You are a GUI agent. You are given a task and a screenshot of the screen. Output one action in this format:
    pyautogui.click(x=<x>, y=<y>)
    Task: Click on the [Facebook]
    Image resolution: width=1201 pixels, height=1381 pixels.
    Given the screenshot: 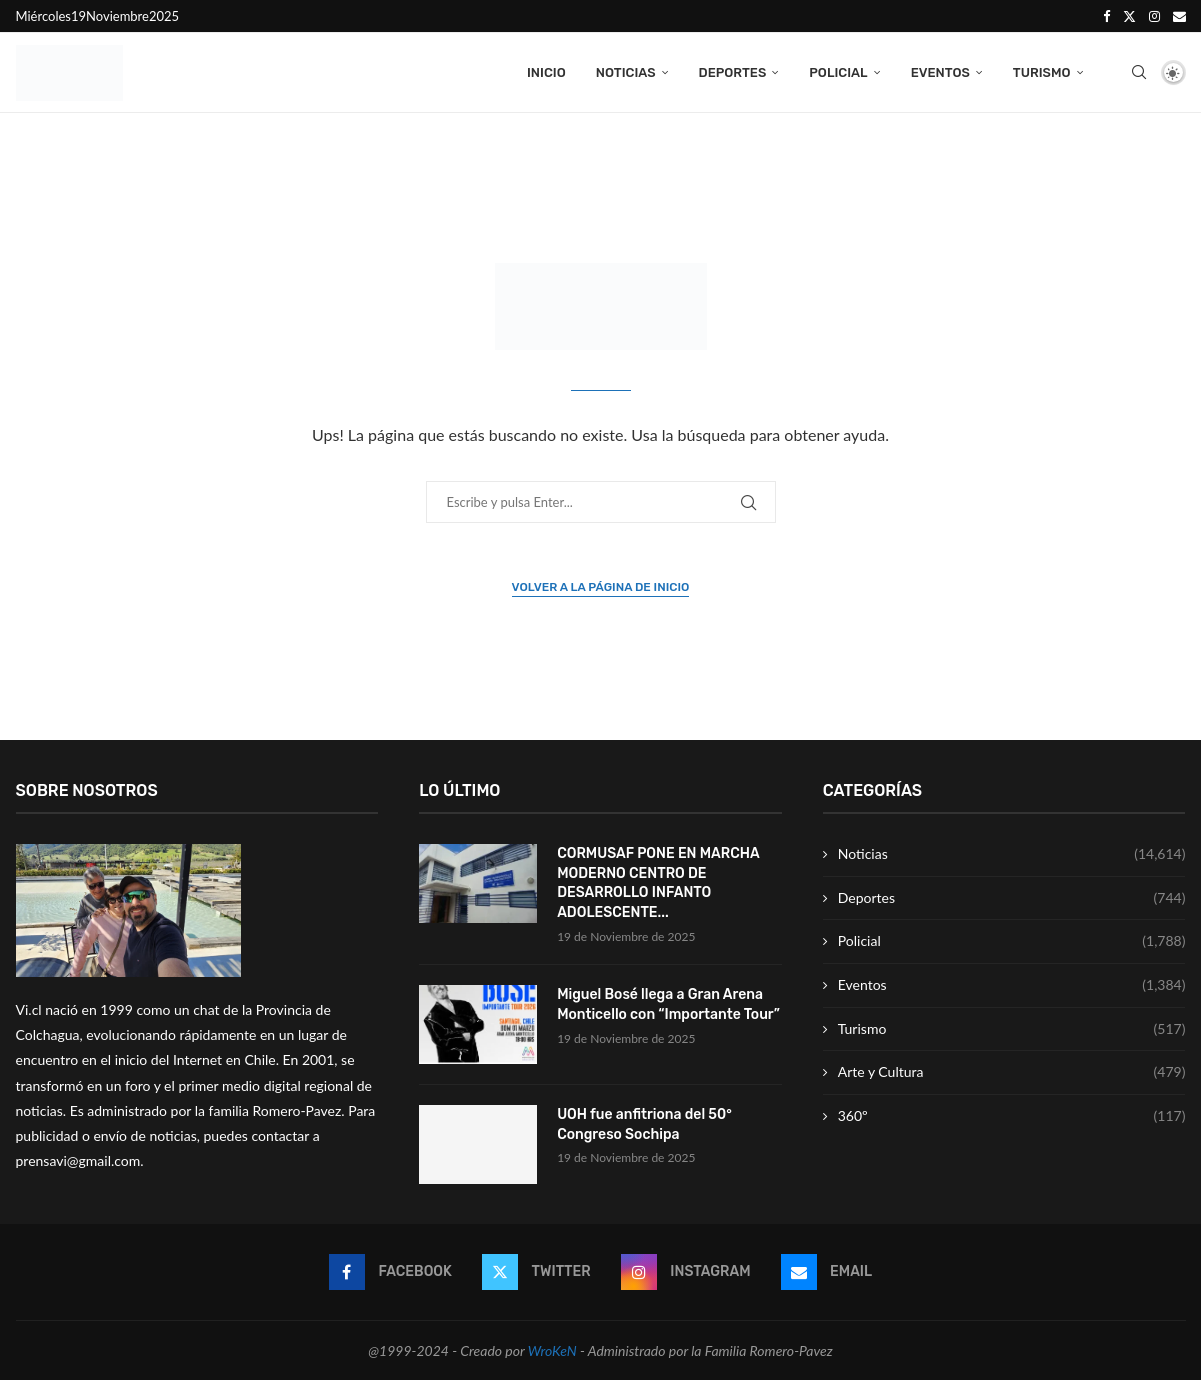 What is the action you would take?
    pyautogui.click(x=1106, y=16)
    